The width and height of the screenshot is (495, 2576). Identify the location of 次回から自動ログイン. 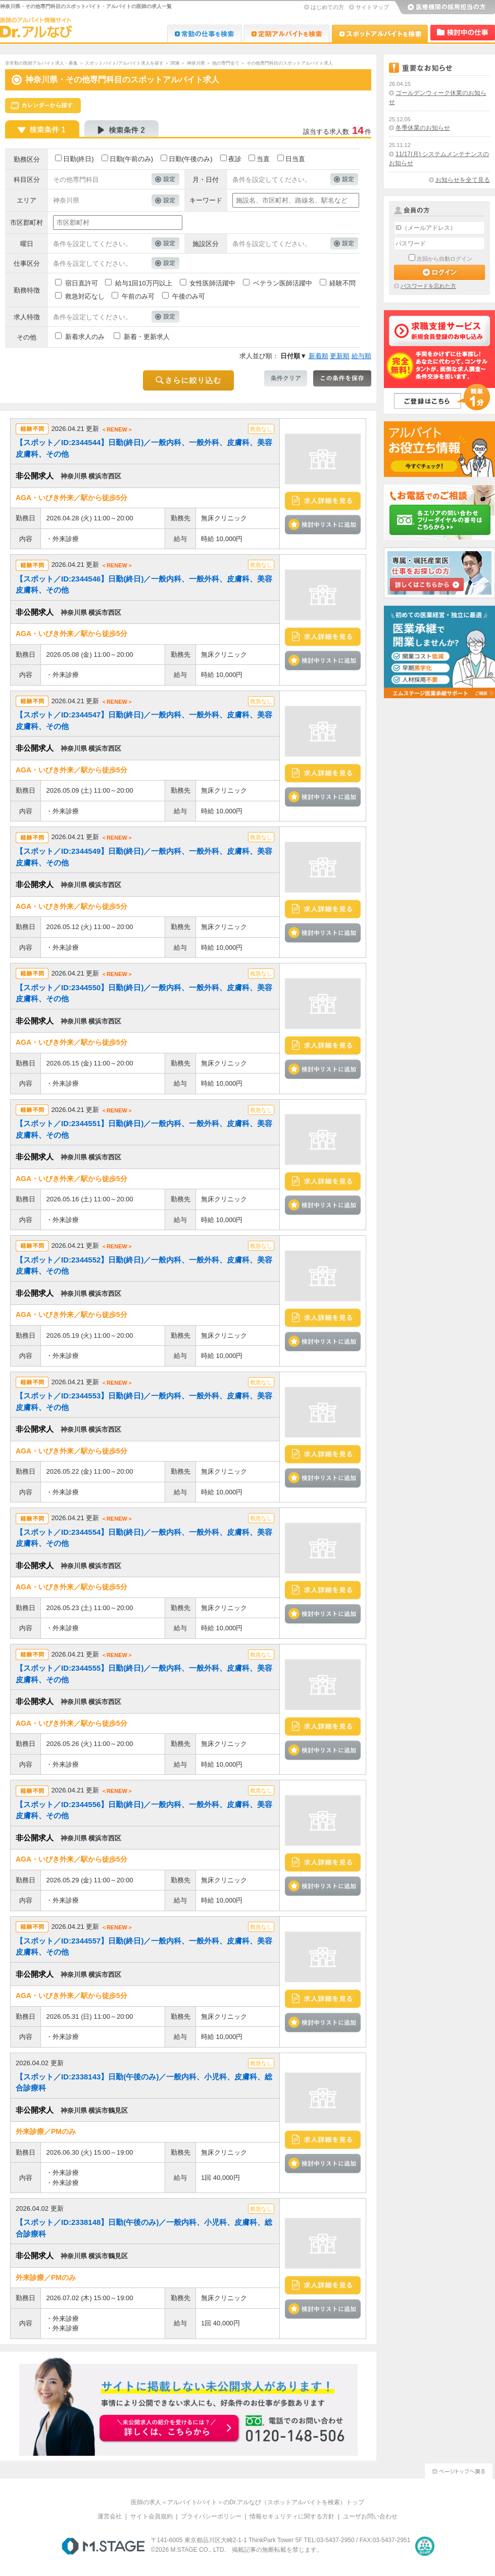
(444, 259).